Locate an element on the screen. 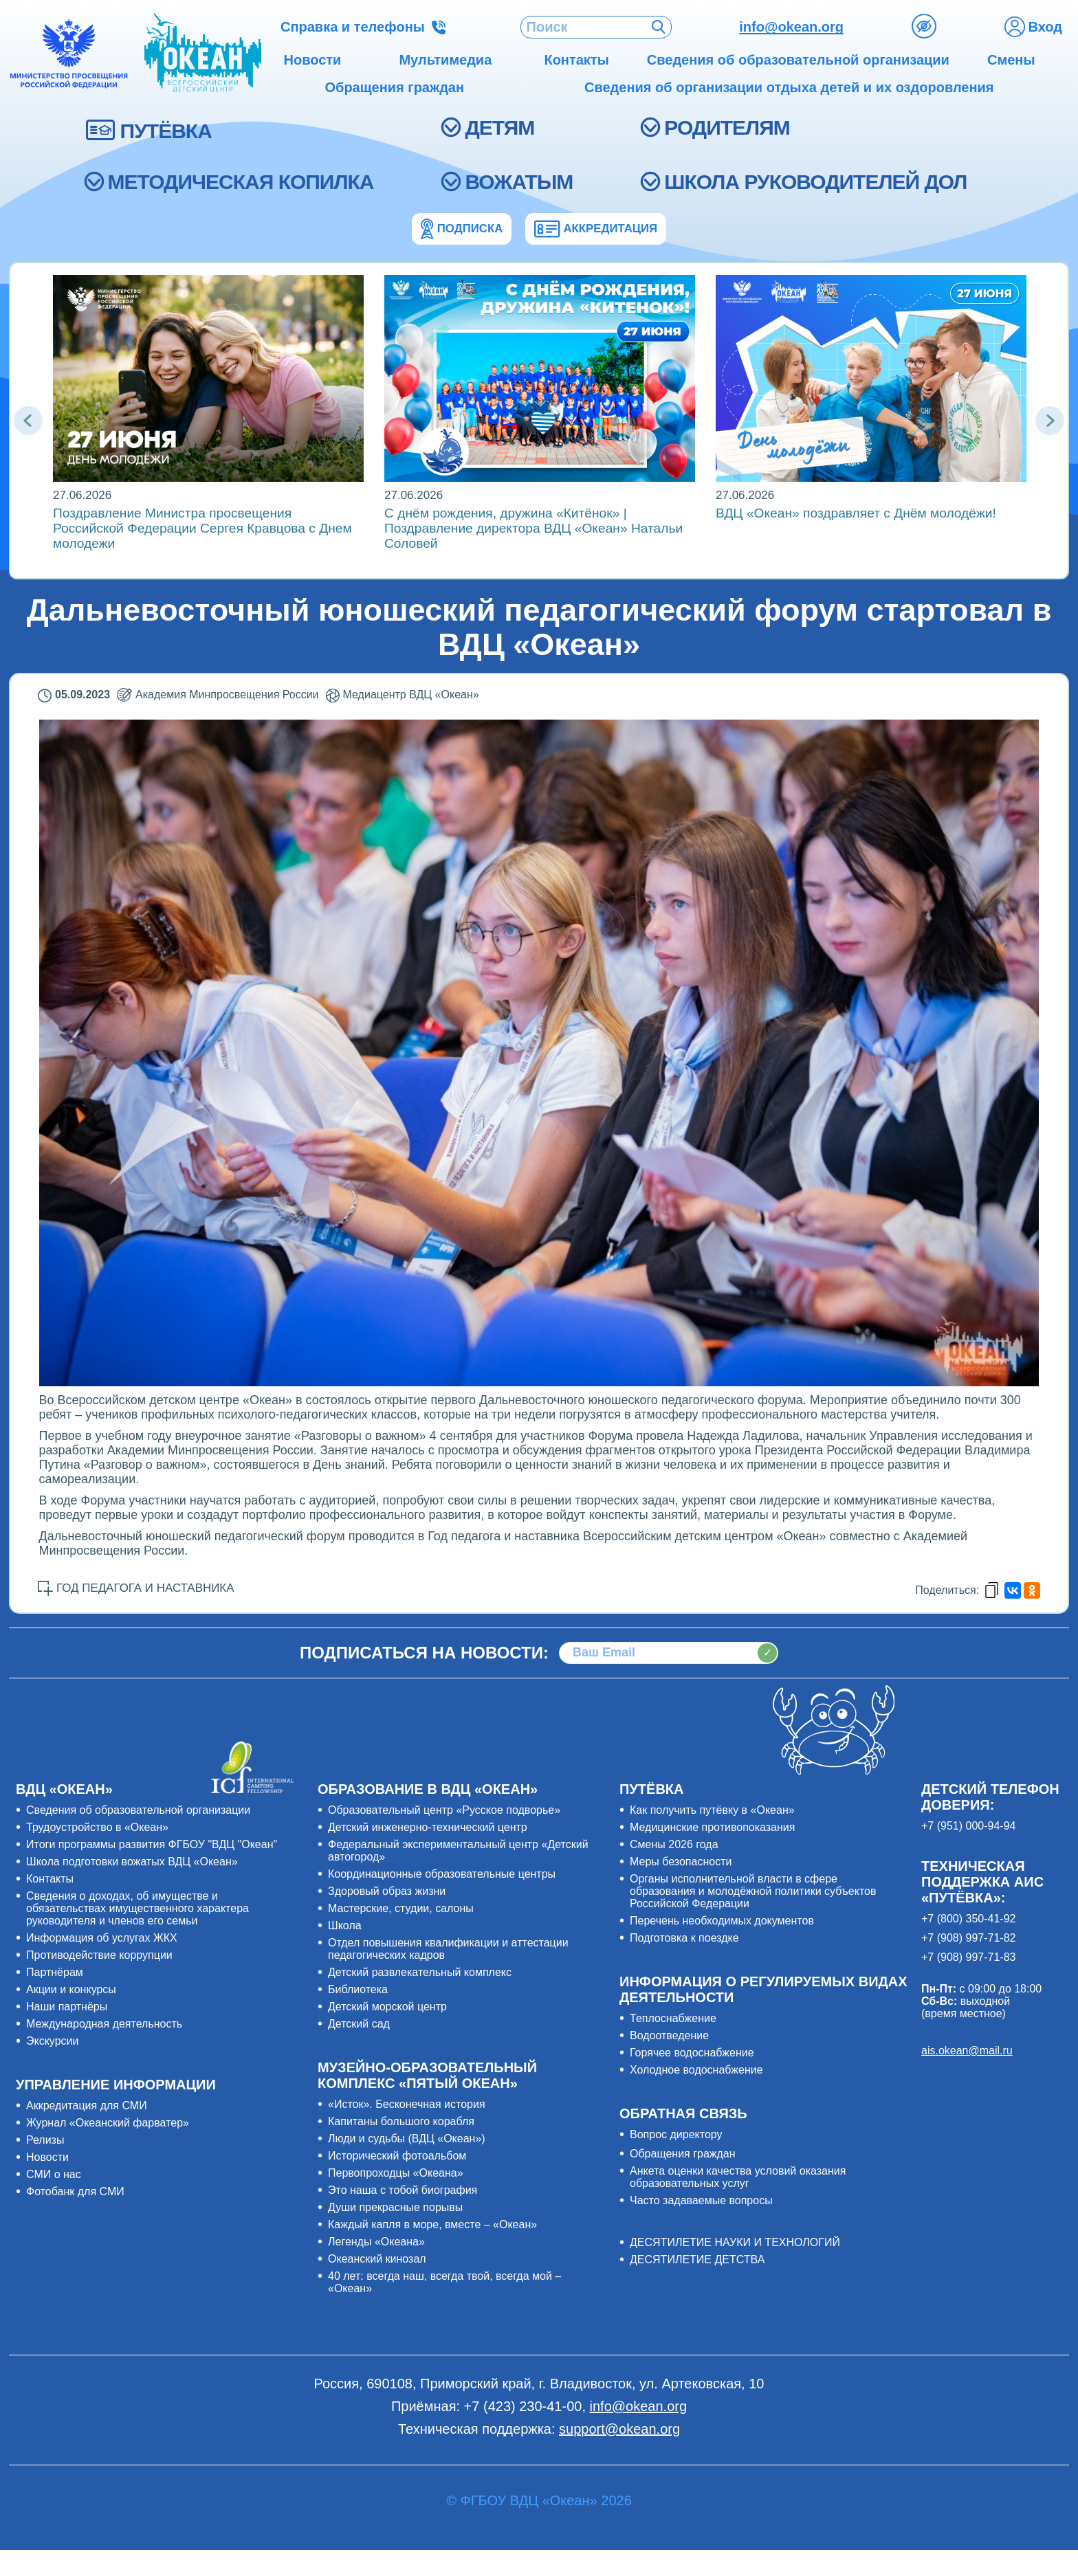 The height and width of the screenshot is (2576, 1078). Органы исполнительной власти в сфере образования и молодёжной политики субъектов Российской Федерации is located at coordinates (753, 1891).